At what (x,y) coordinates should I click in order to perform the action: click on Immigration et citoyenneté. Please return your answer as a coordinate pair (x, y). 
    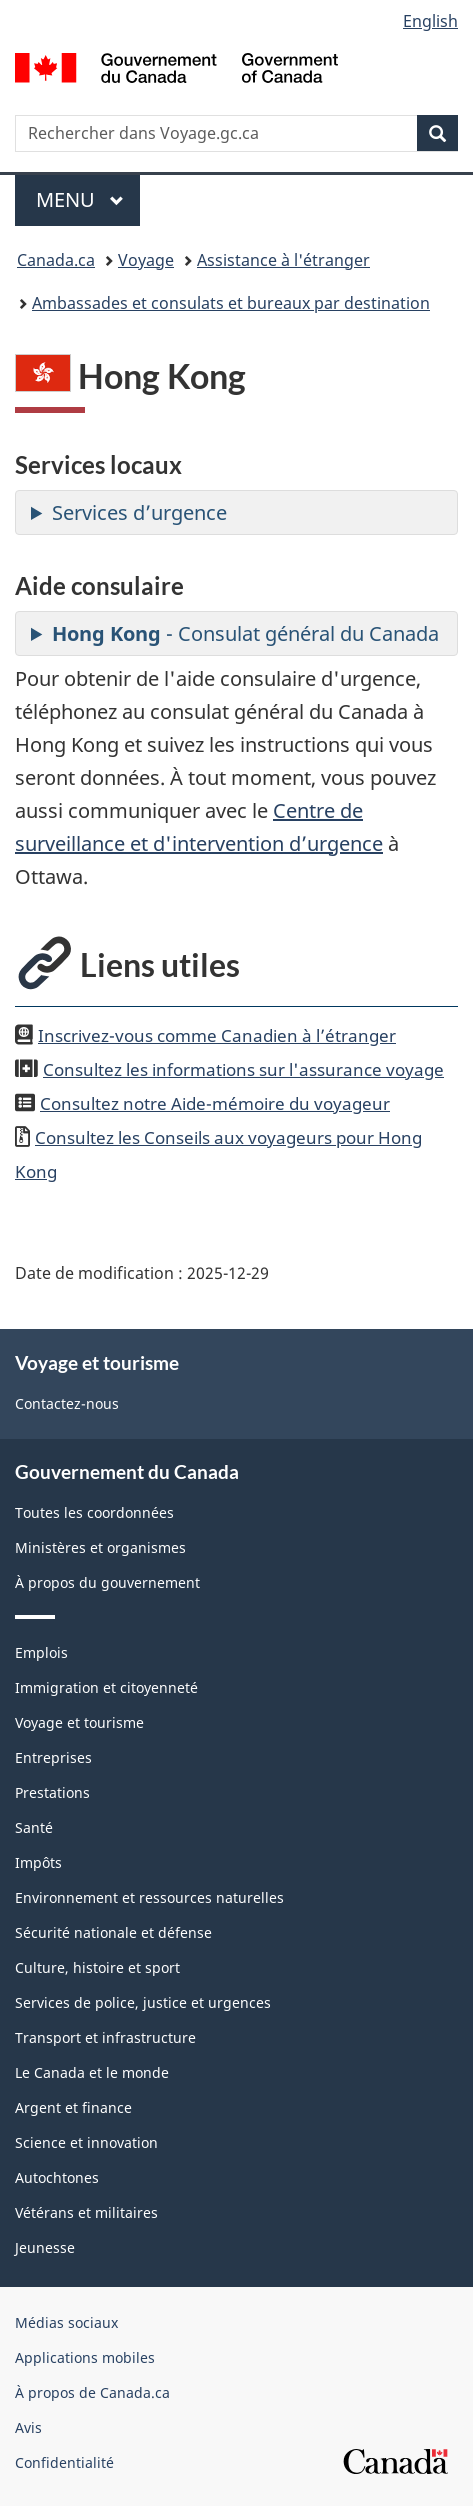
    Looking at the image, I should click on (106, 1687).